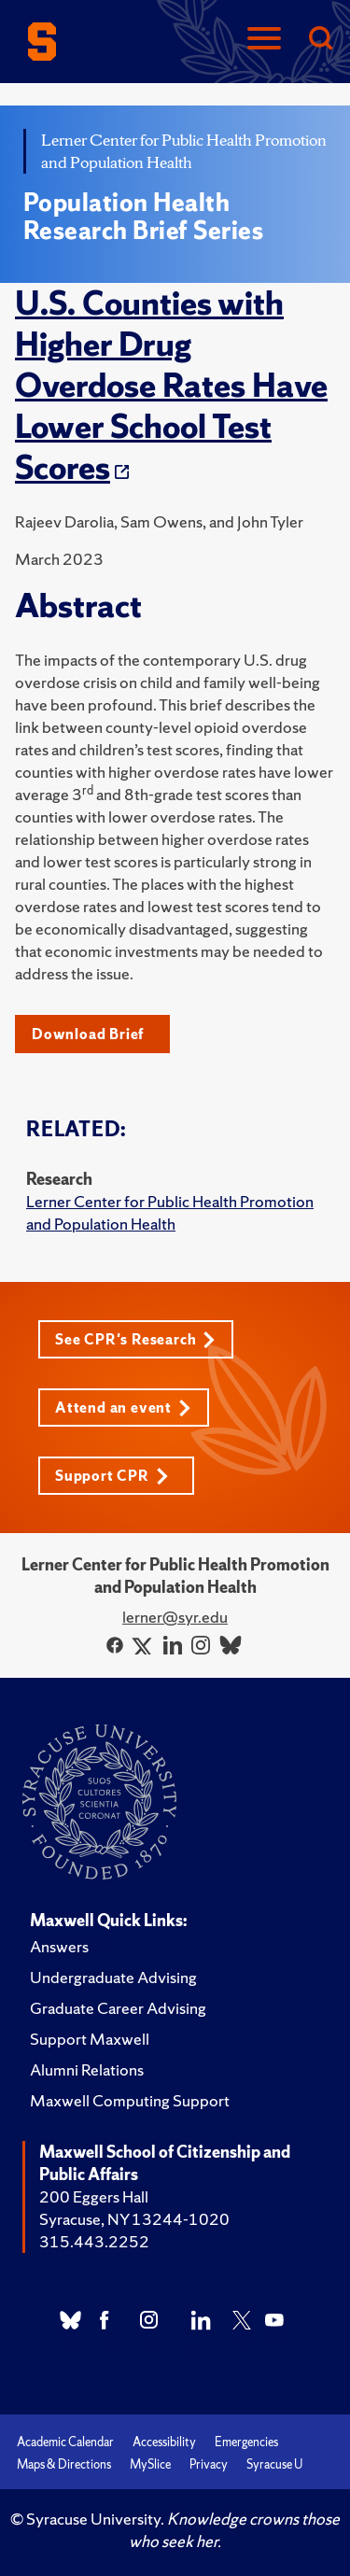 The image size is (350, 2576). What do you see at coordinates (171, 385) in the screenshot?
I see `U.S. Counties with Higher Drug Overdose Rates Have Lower School Test Scores` at bounding box center [171, 385].